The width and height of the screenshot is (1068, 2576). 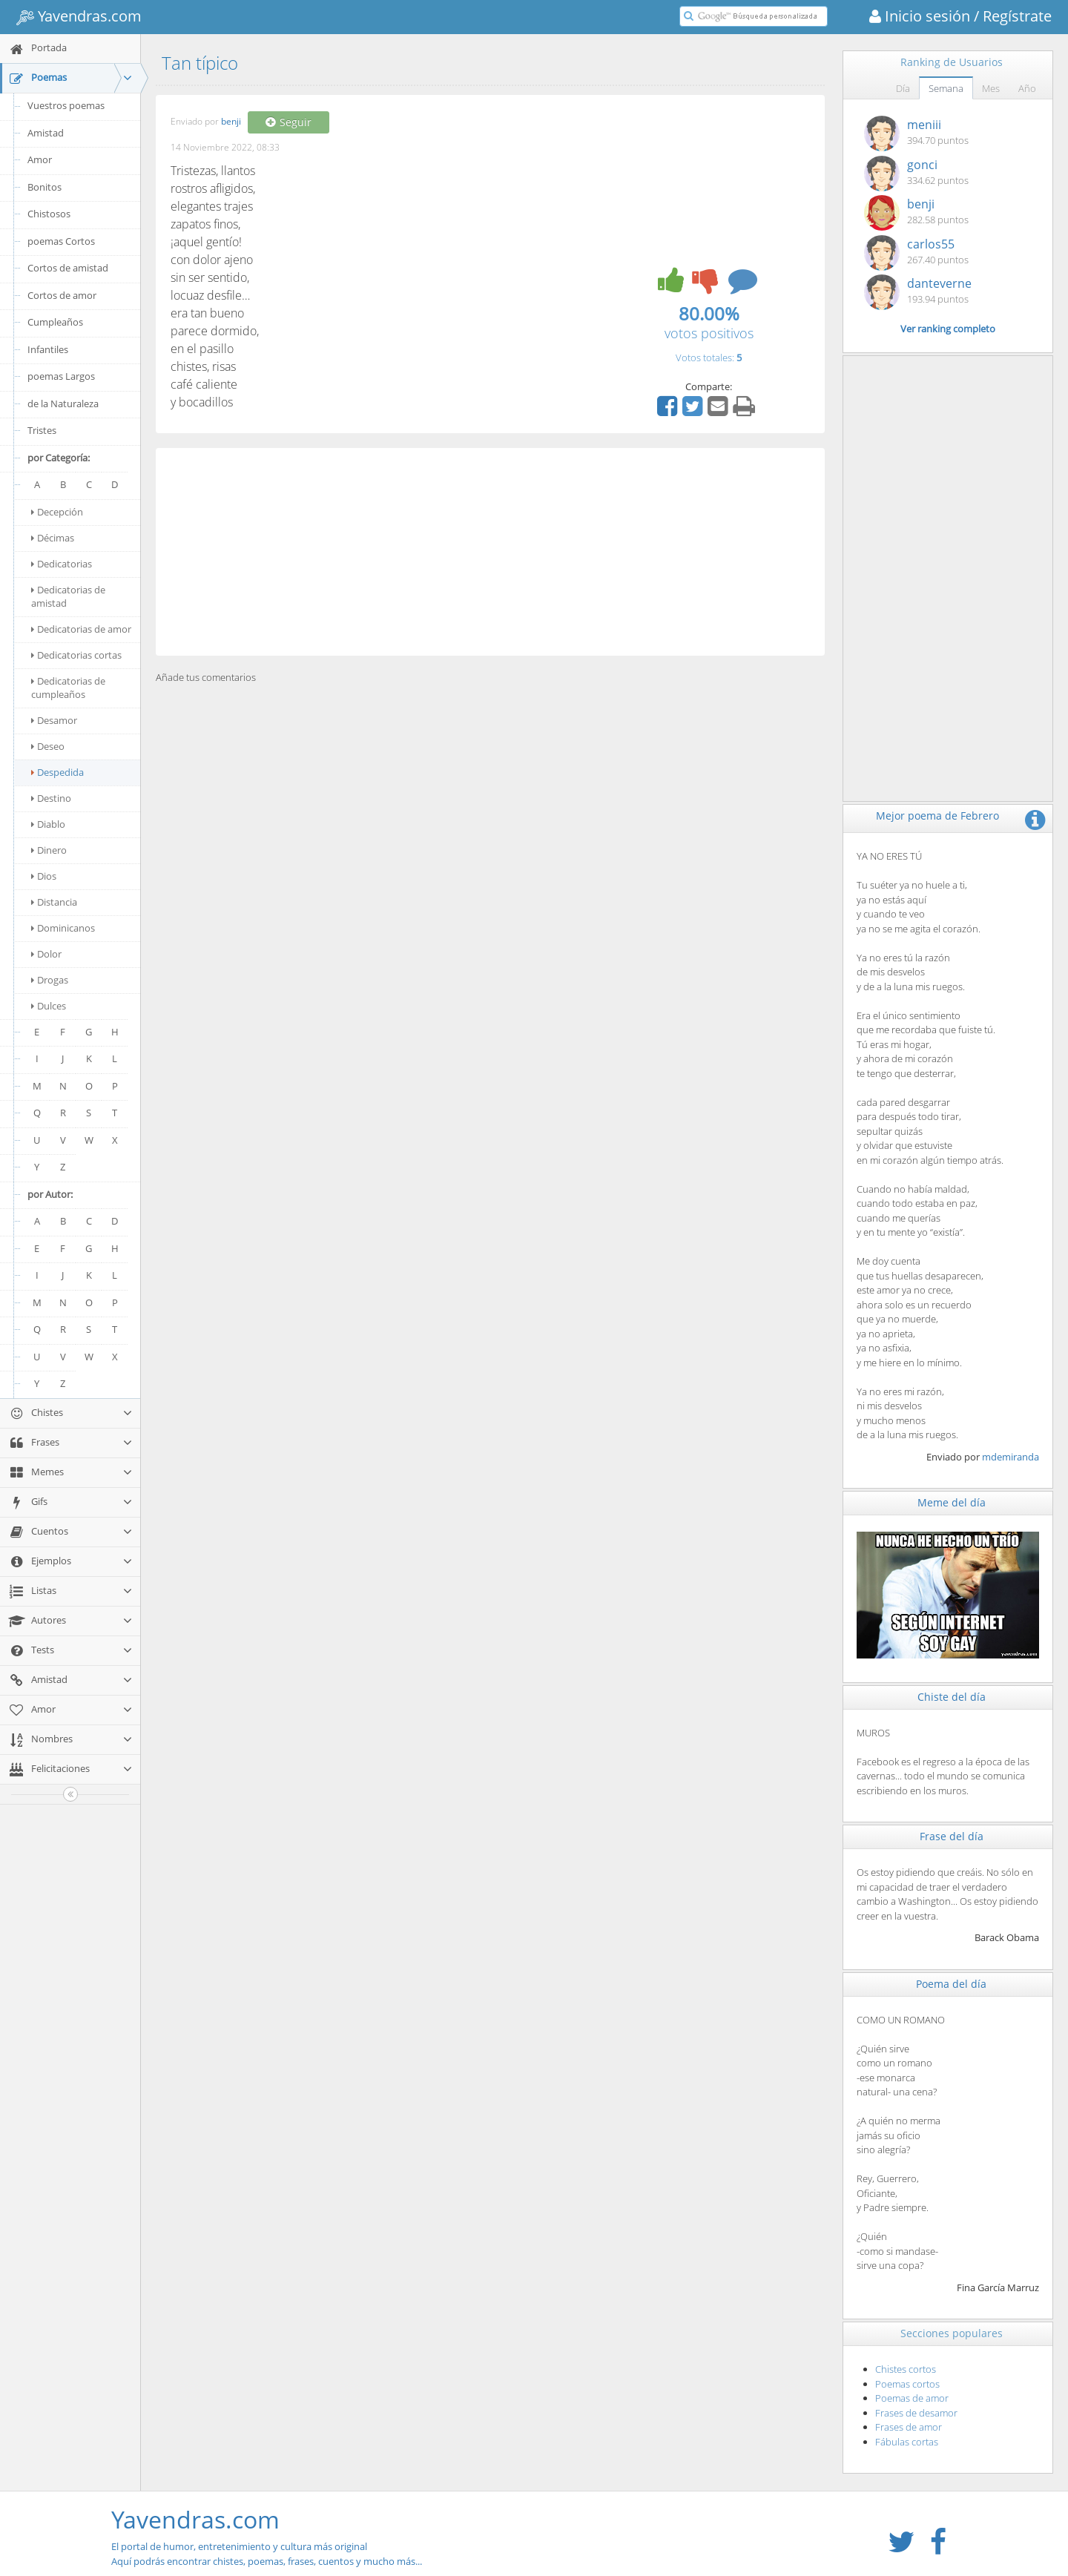 What do you see at coordinates (906, 2441) in the screenshot?
I see `Fábulas cortas` at bounding box center [906, 2441].